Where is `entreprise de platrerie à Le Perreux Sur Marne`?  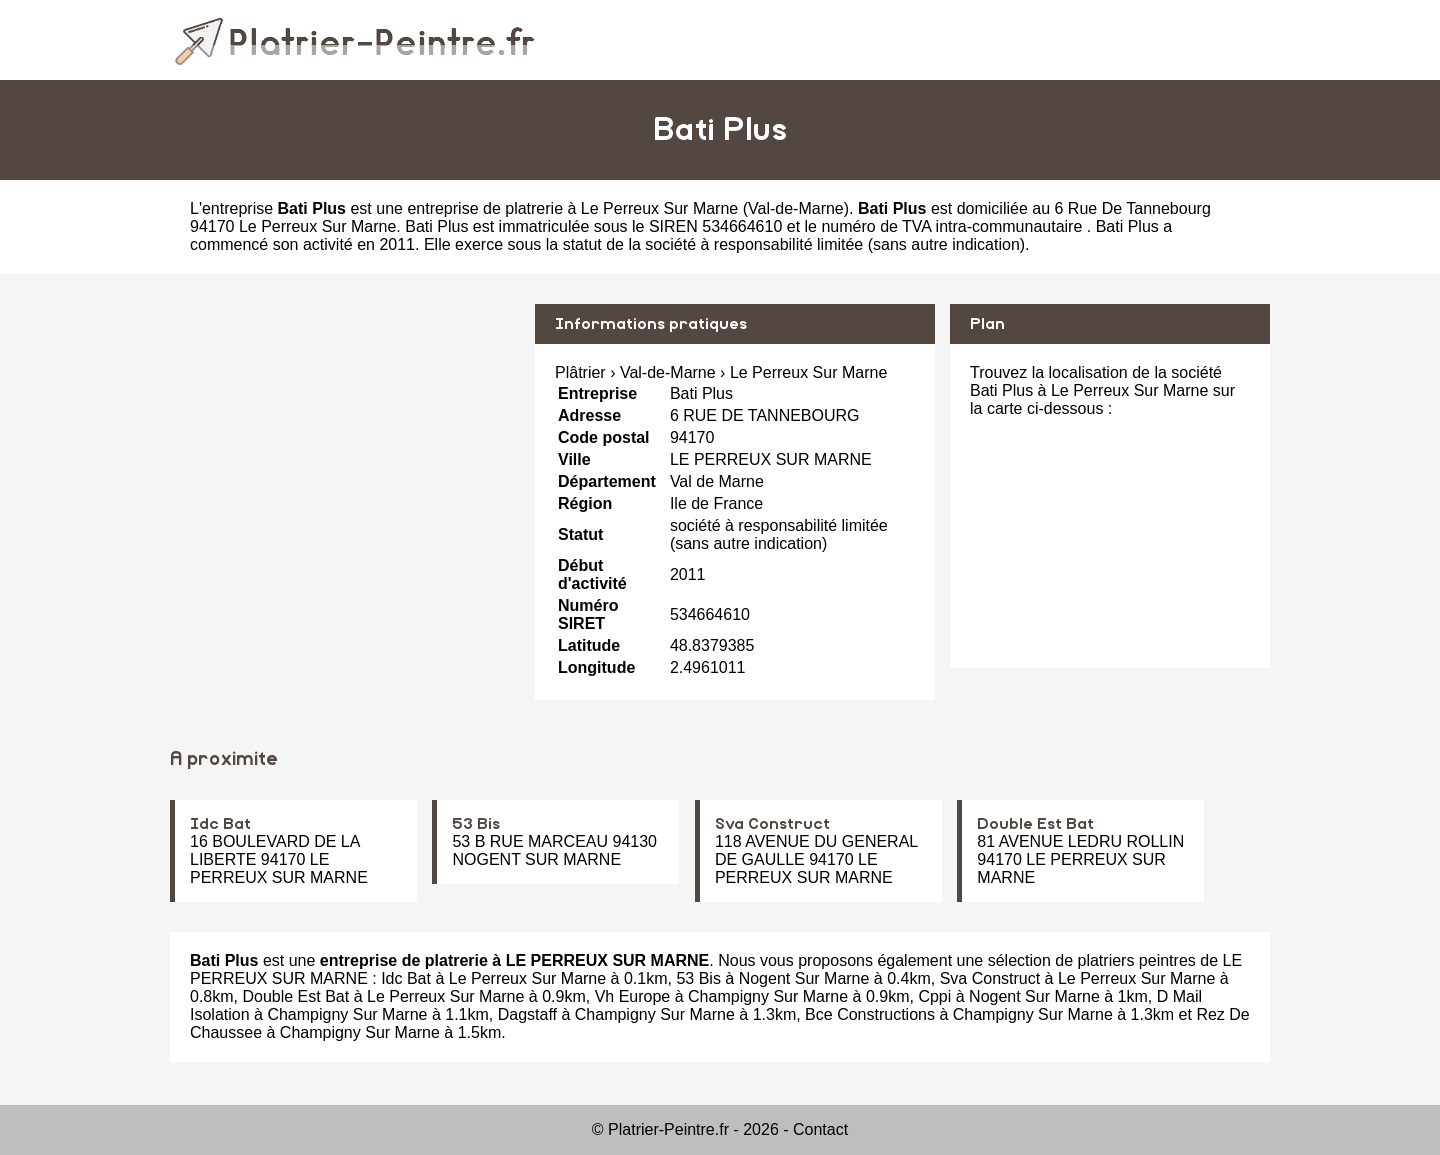
entreprise de platrerie à Le Perreux Sur Marne is located at coordinates (572, 208).